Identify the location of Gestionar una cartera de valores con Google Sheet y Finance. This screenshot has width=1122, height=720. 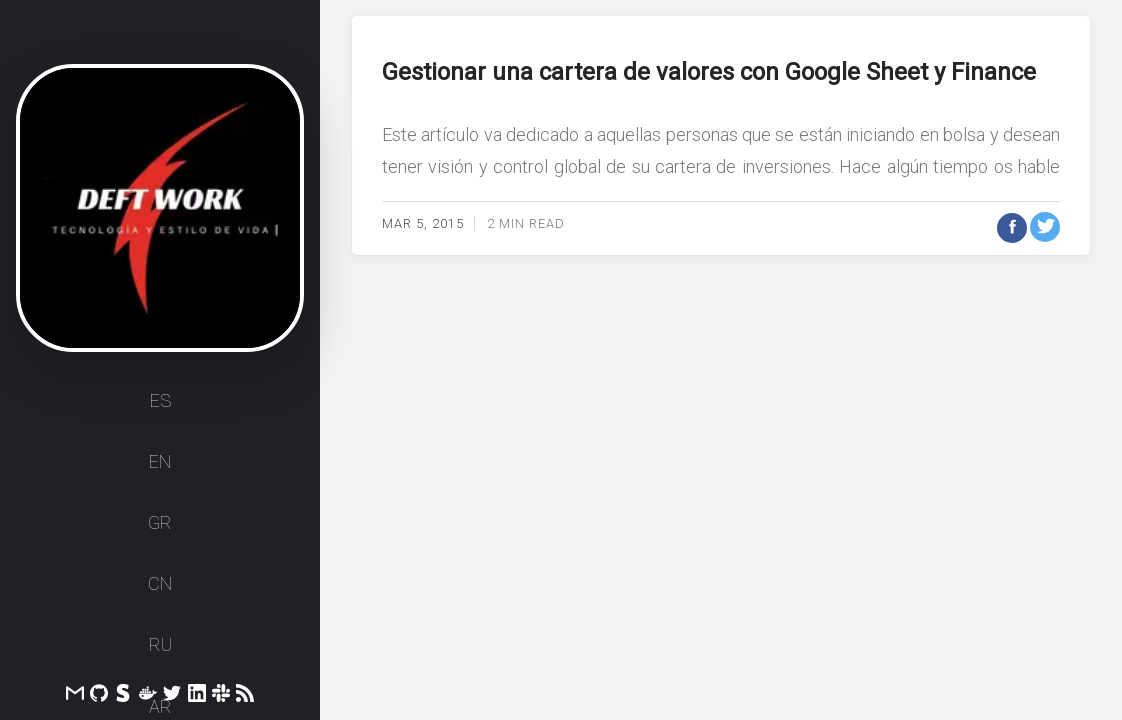
(709, 72).